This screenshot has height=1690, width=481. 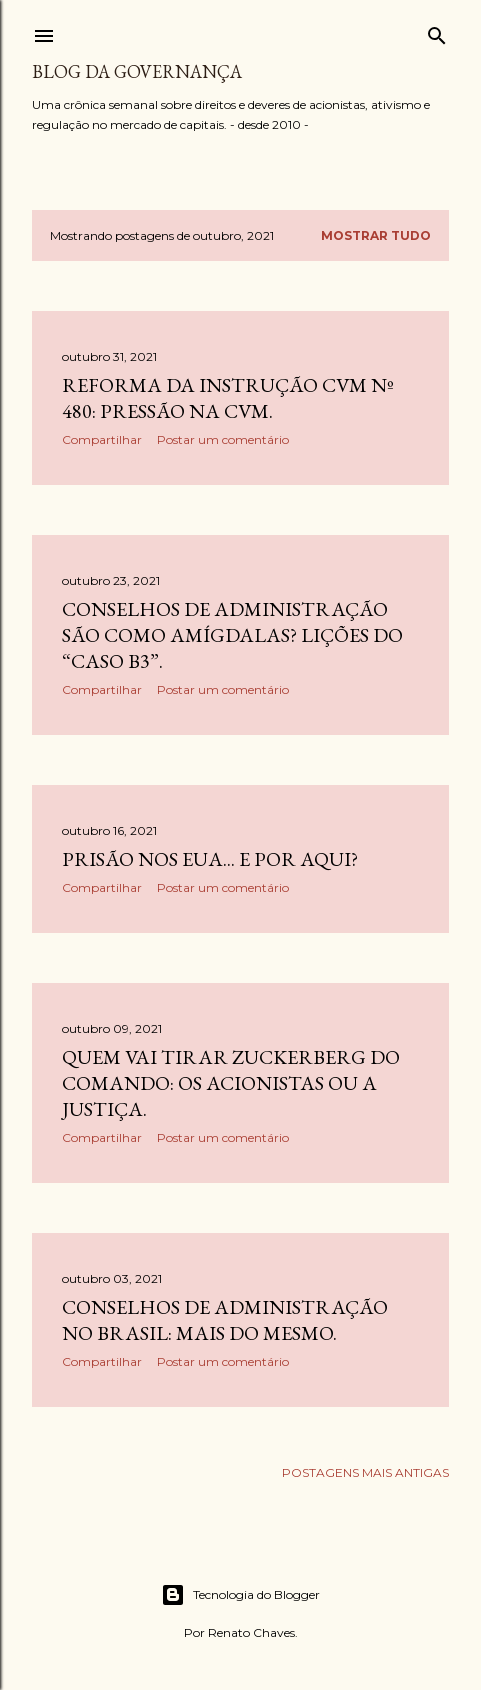 I want to click on Postagens mais antigas, so click(x=365, y=1472).